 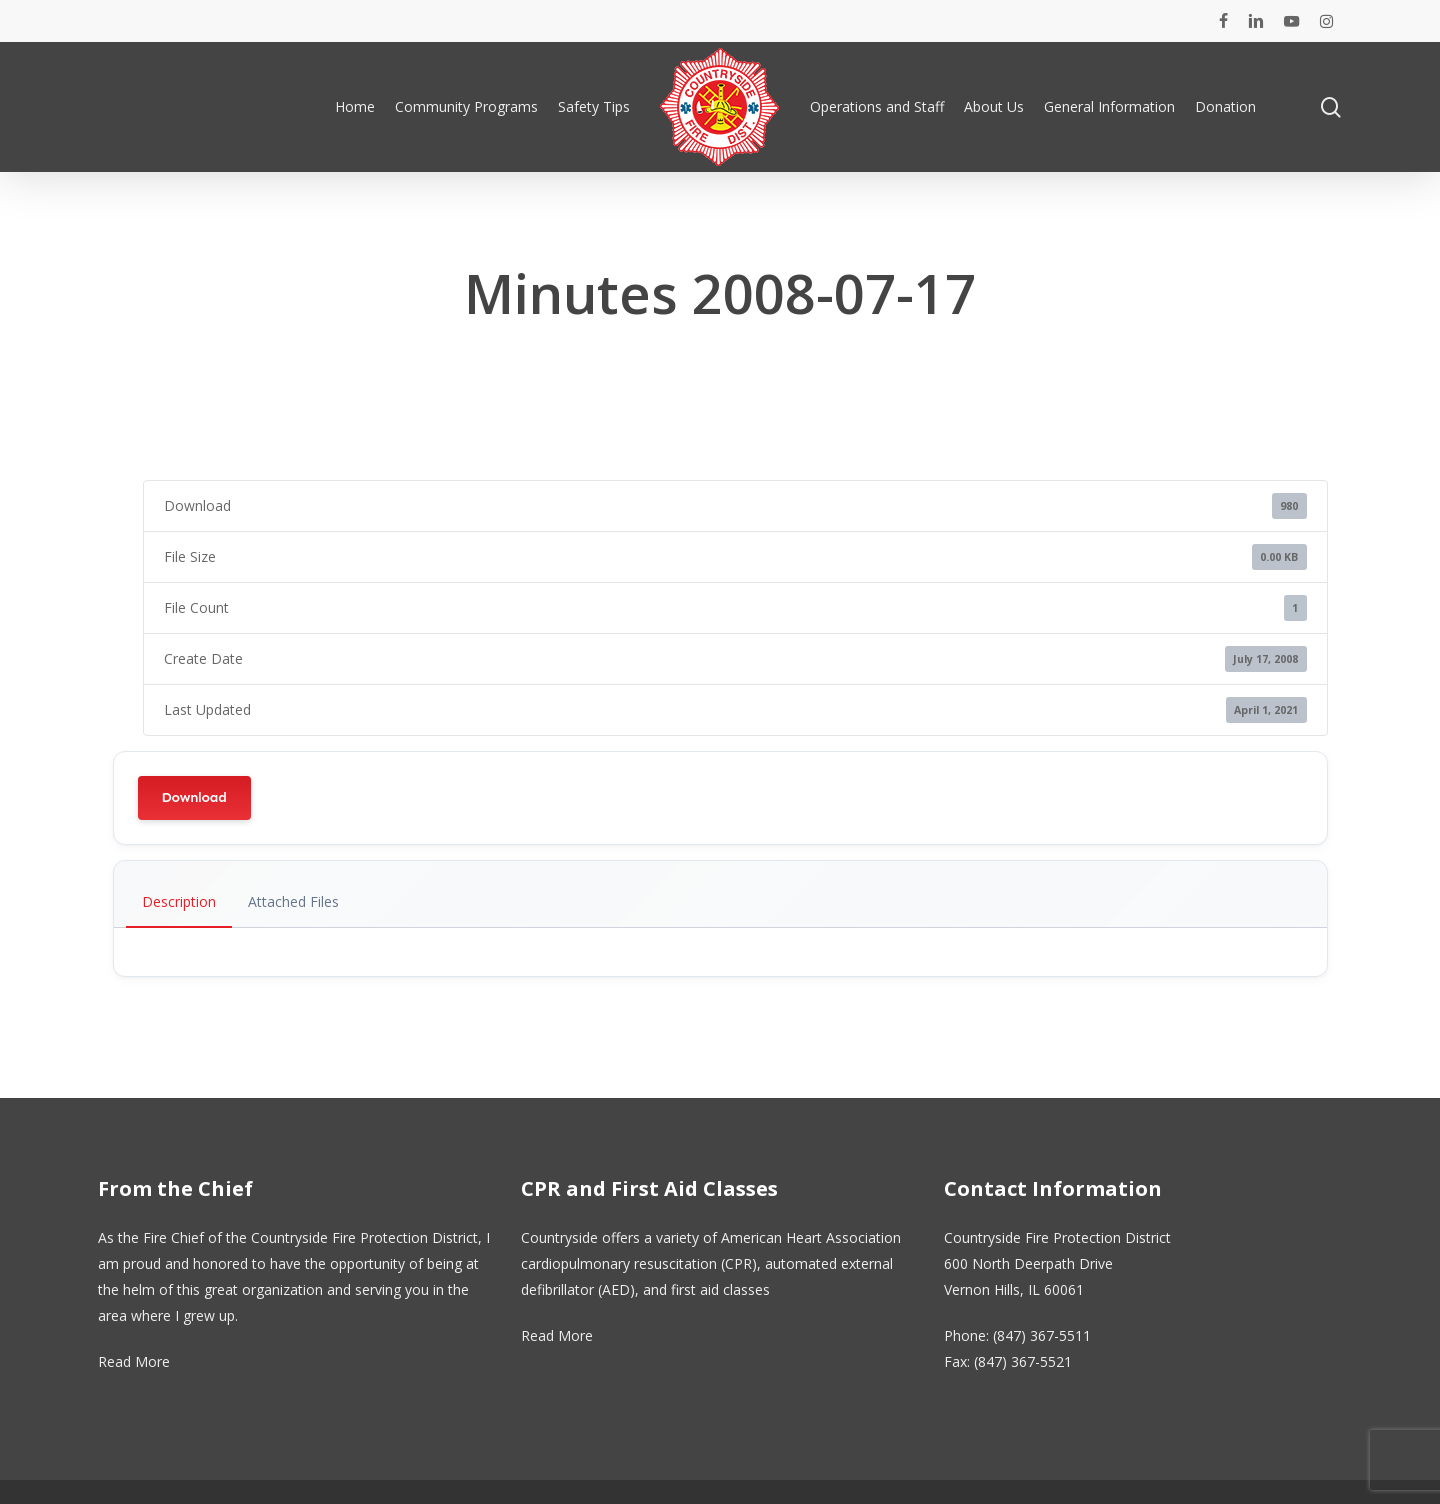 What do you see at coordinates (293, 901) in the screenshot?
I see `Attached Files [tab]` at bounding box center [293, 901].